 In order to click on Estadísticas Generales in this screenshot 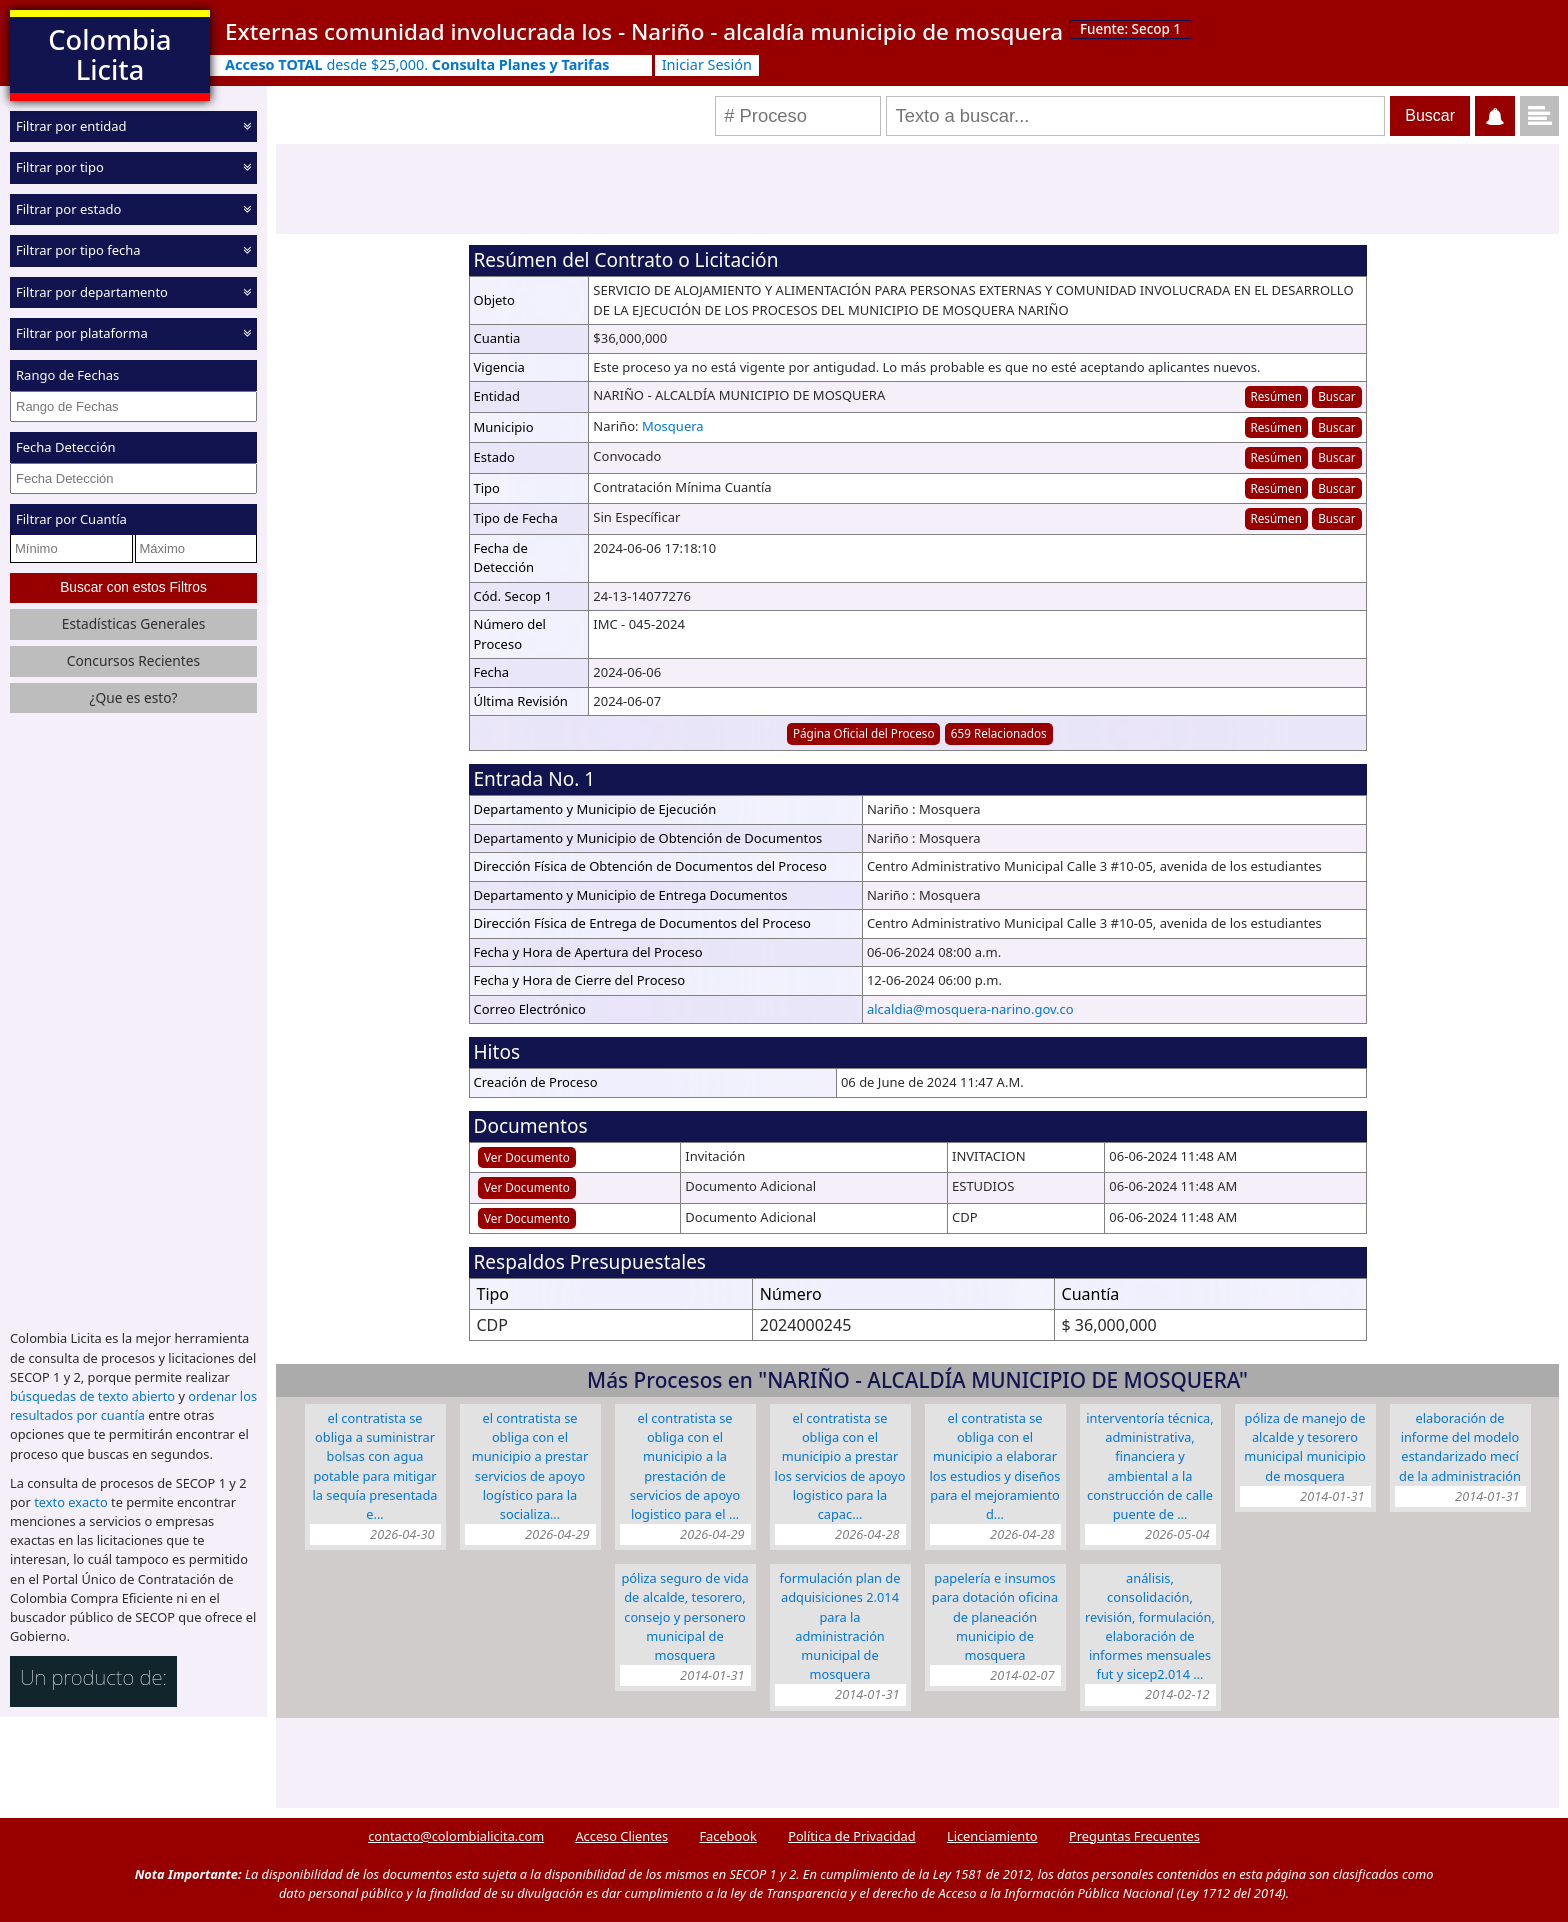, I will do `click(134, 623)`.